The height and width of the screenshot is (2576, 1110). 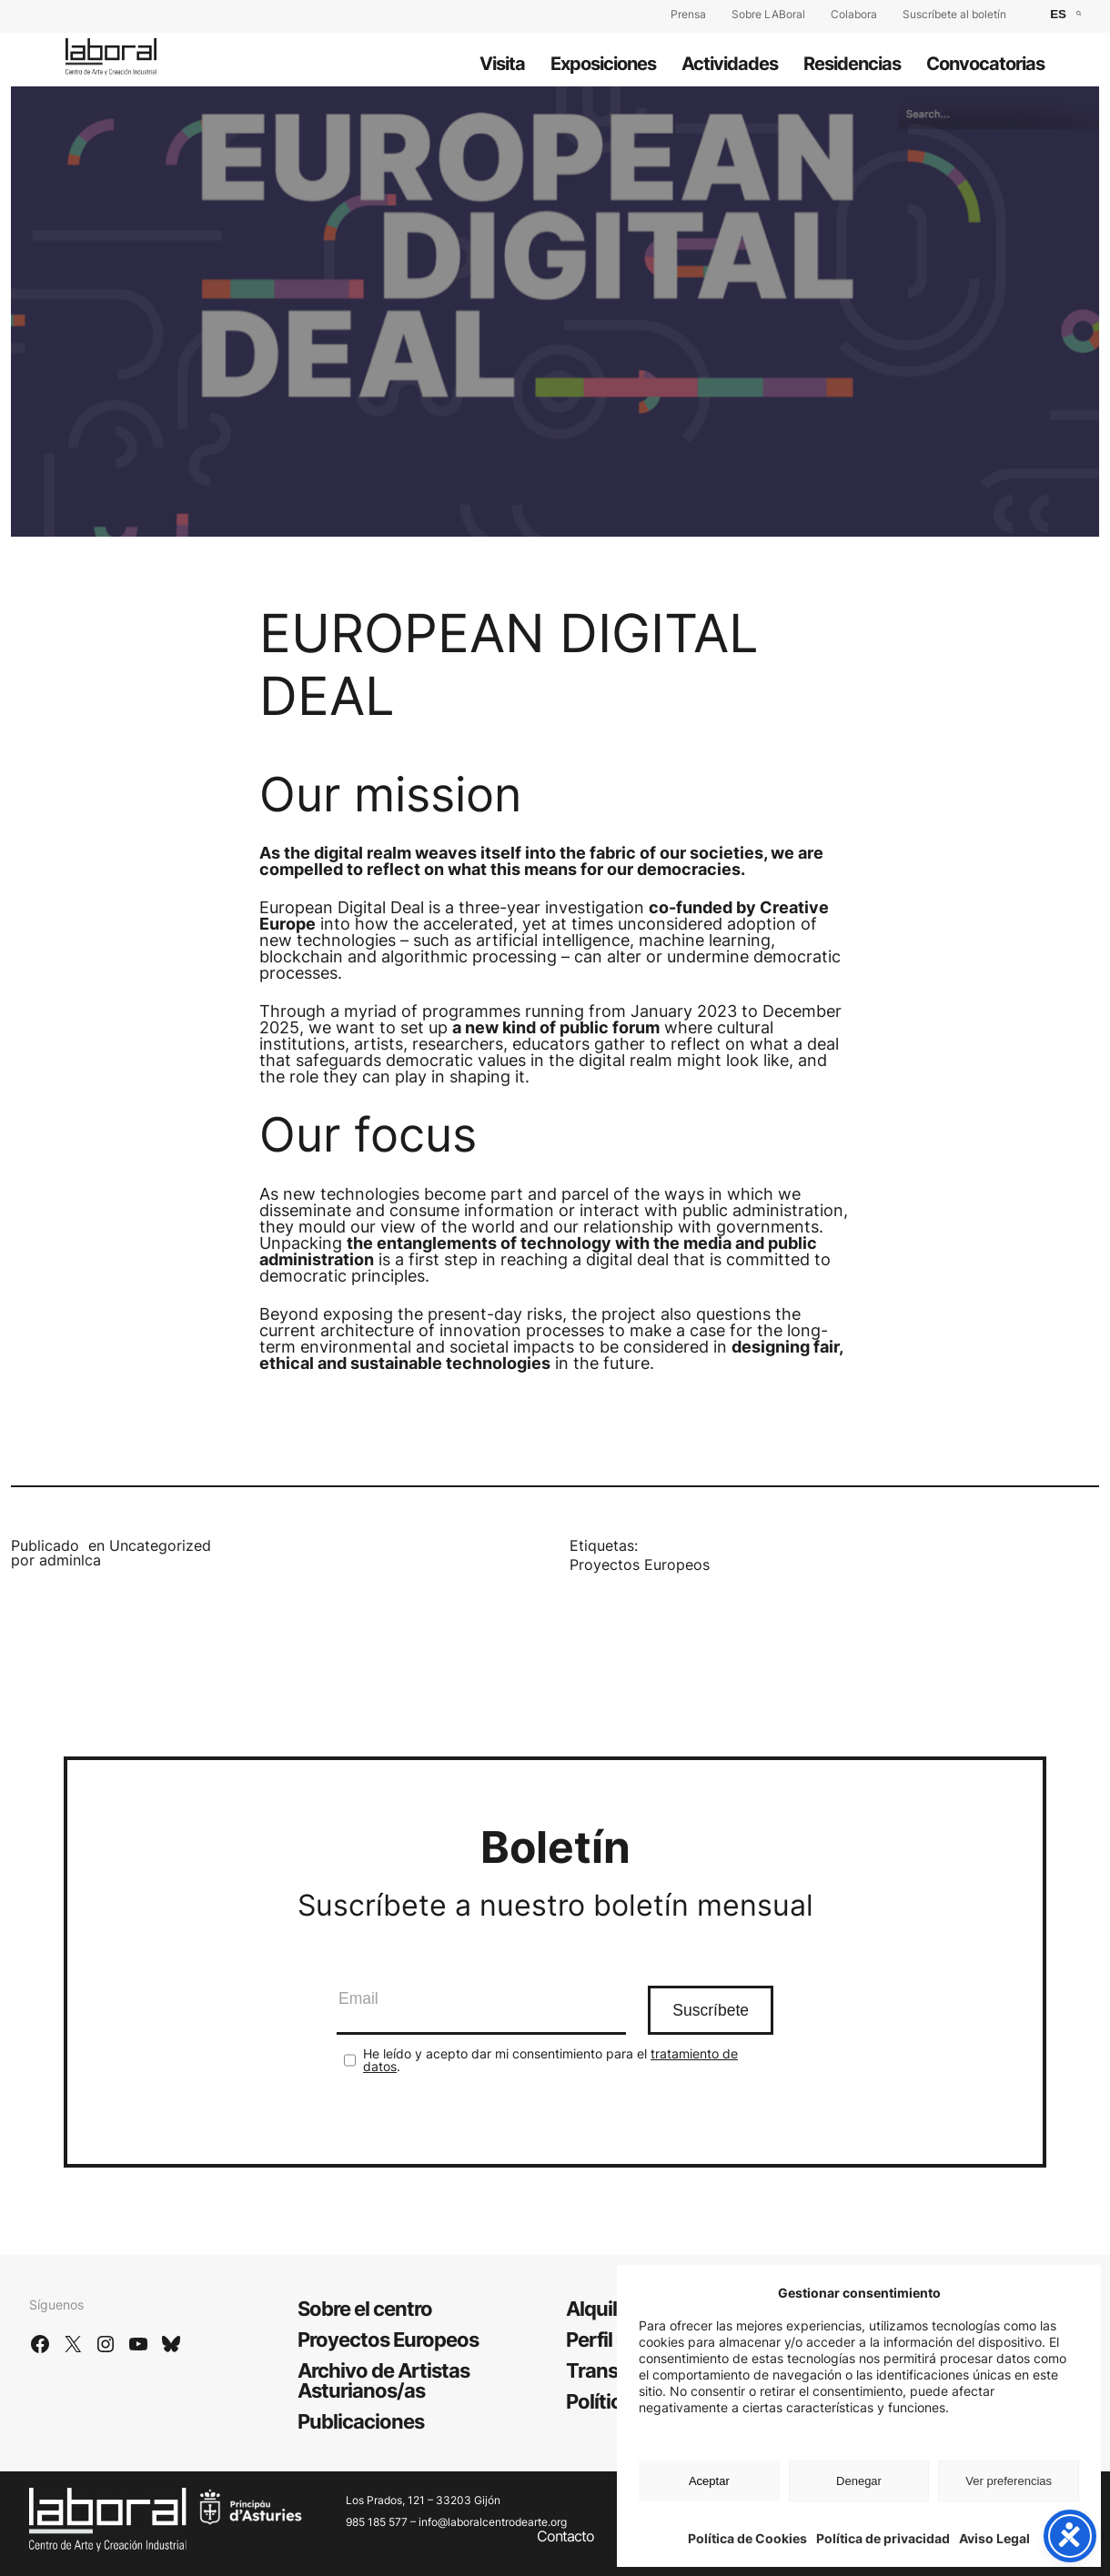 What do you see at coordinates (688, 14) in the screenshot?
I see `Prensa` at bounding box center [688, 14].